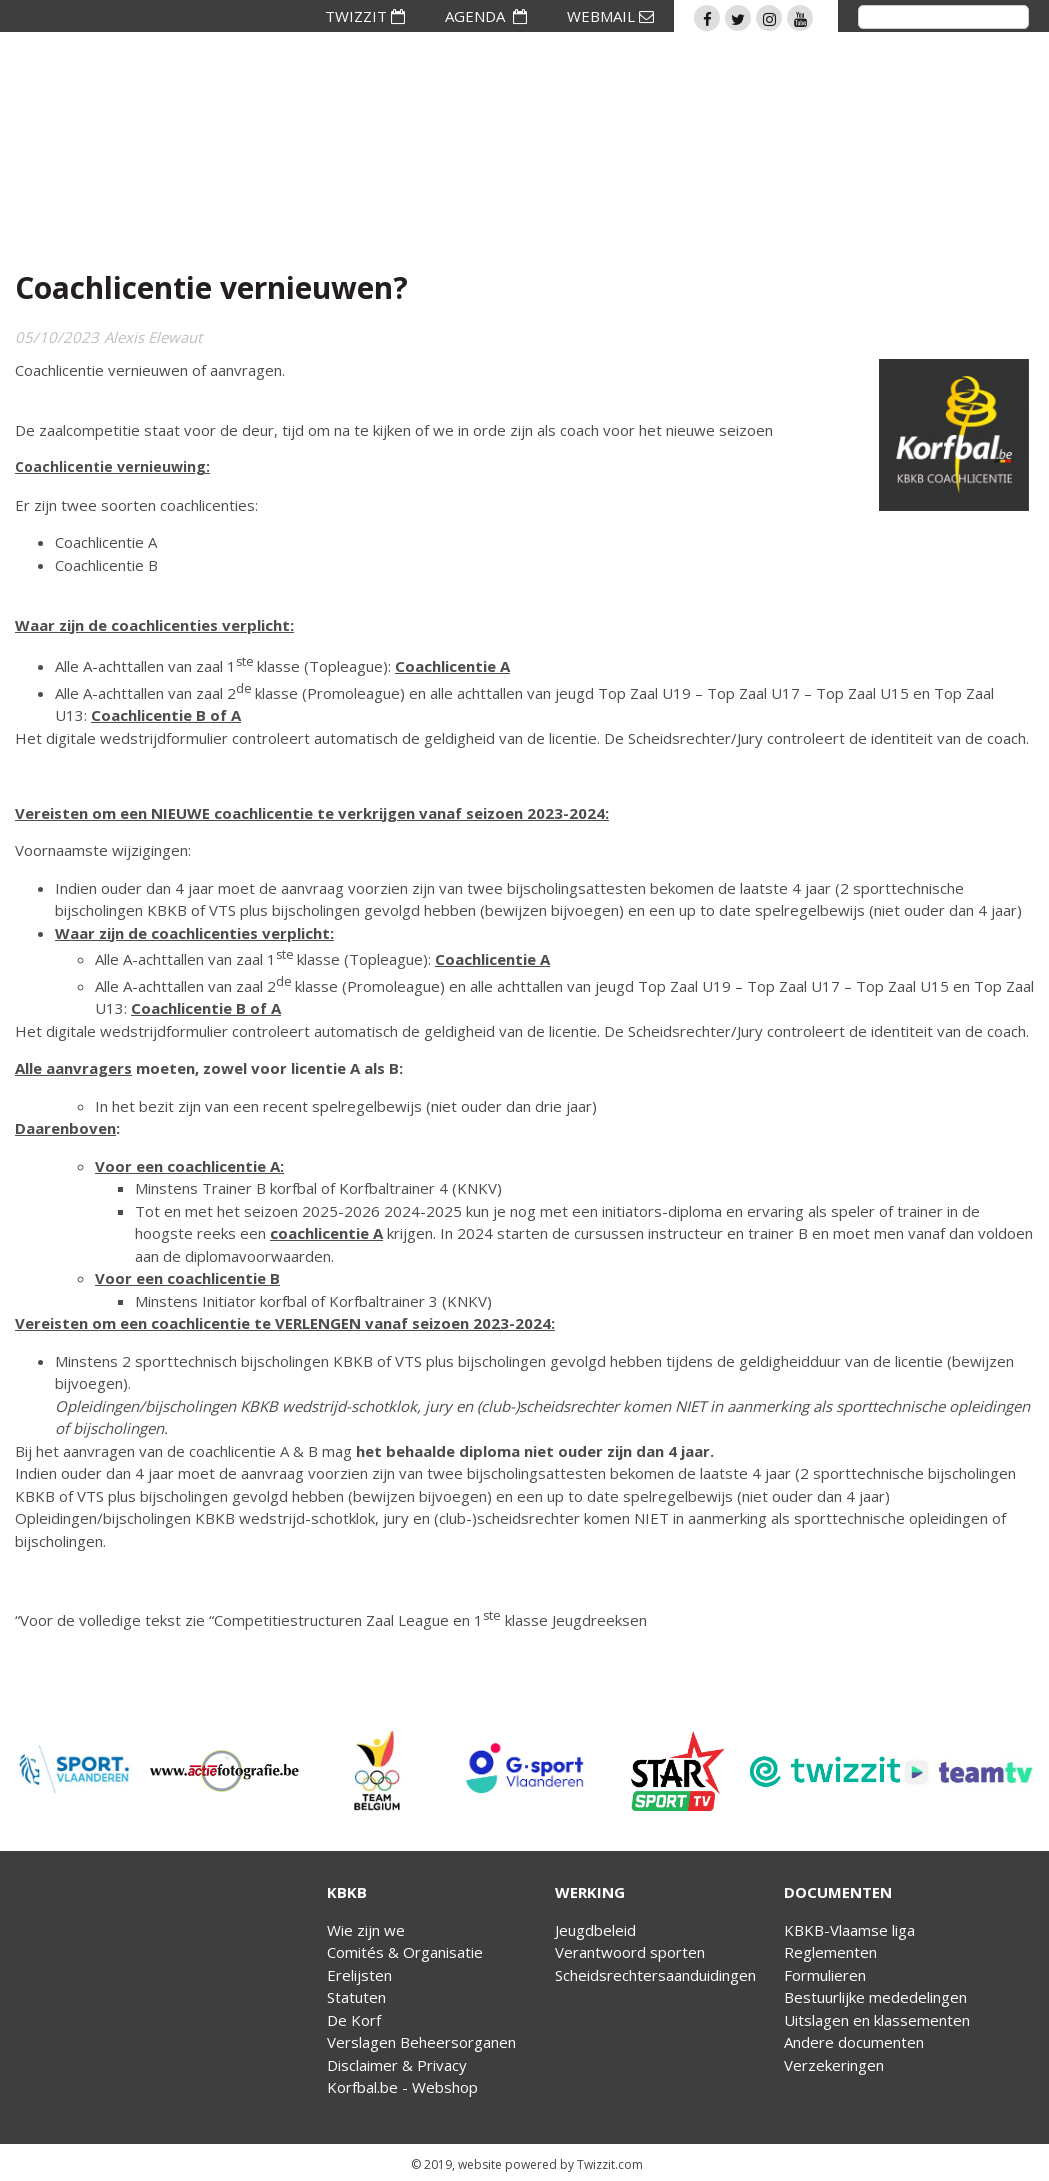 This screenshot has height=2181, width=1049. I want to click on Jeugdbeleid, so click(595, 1930).